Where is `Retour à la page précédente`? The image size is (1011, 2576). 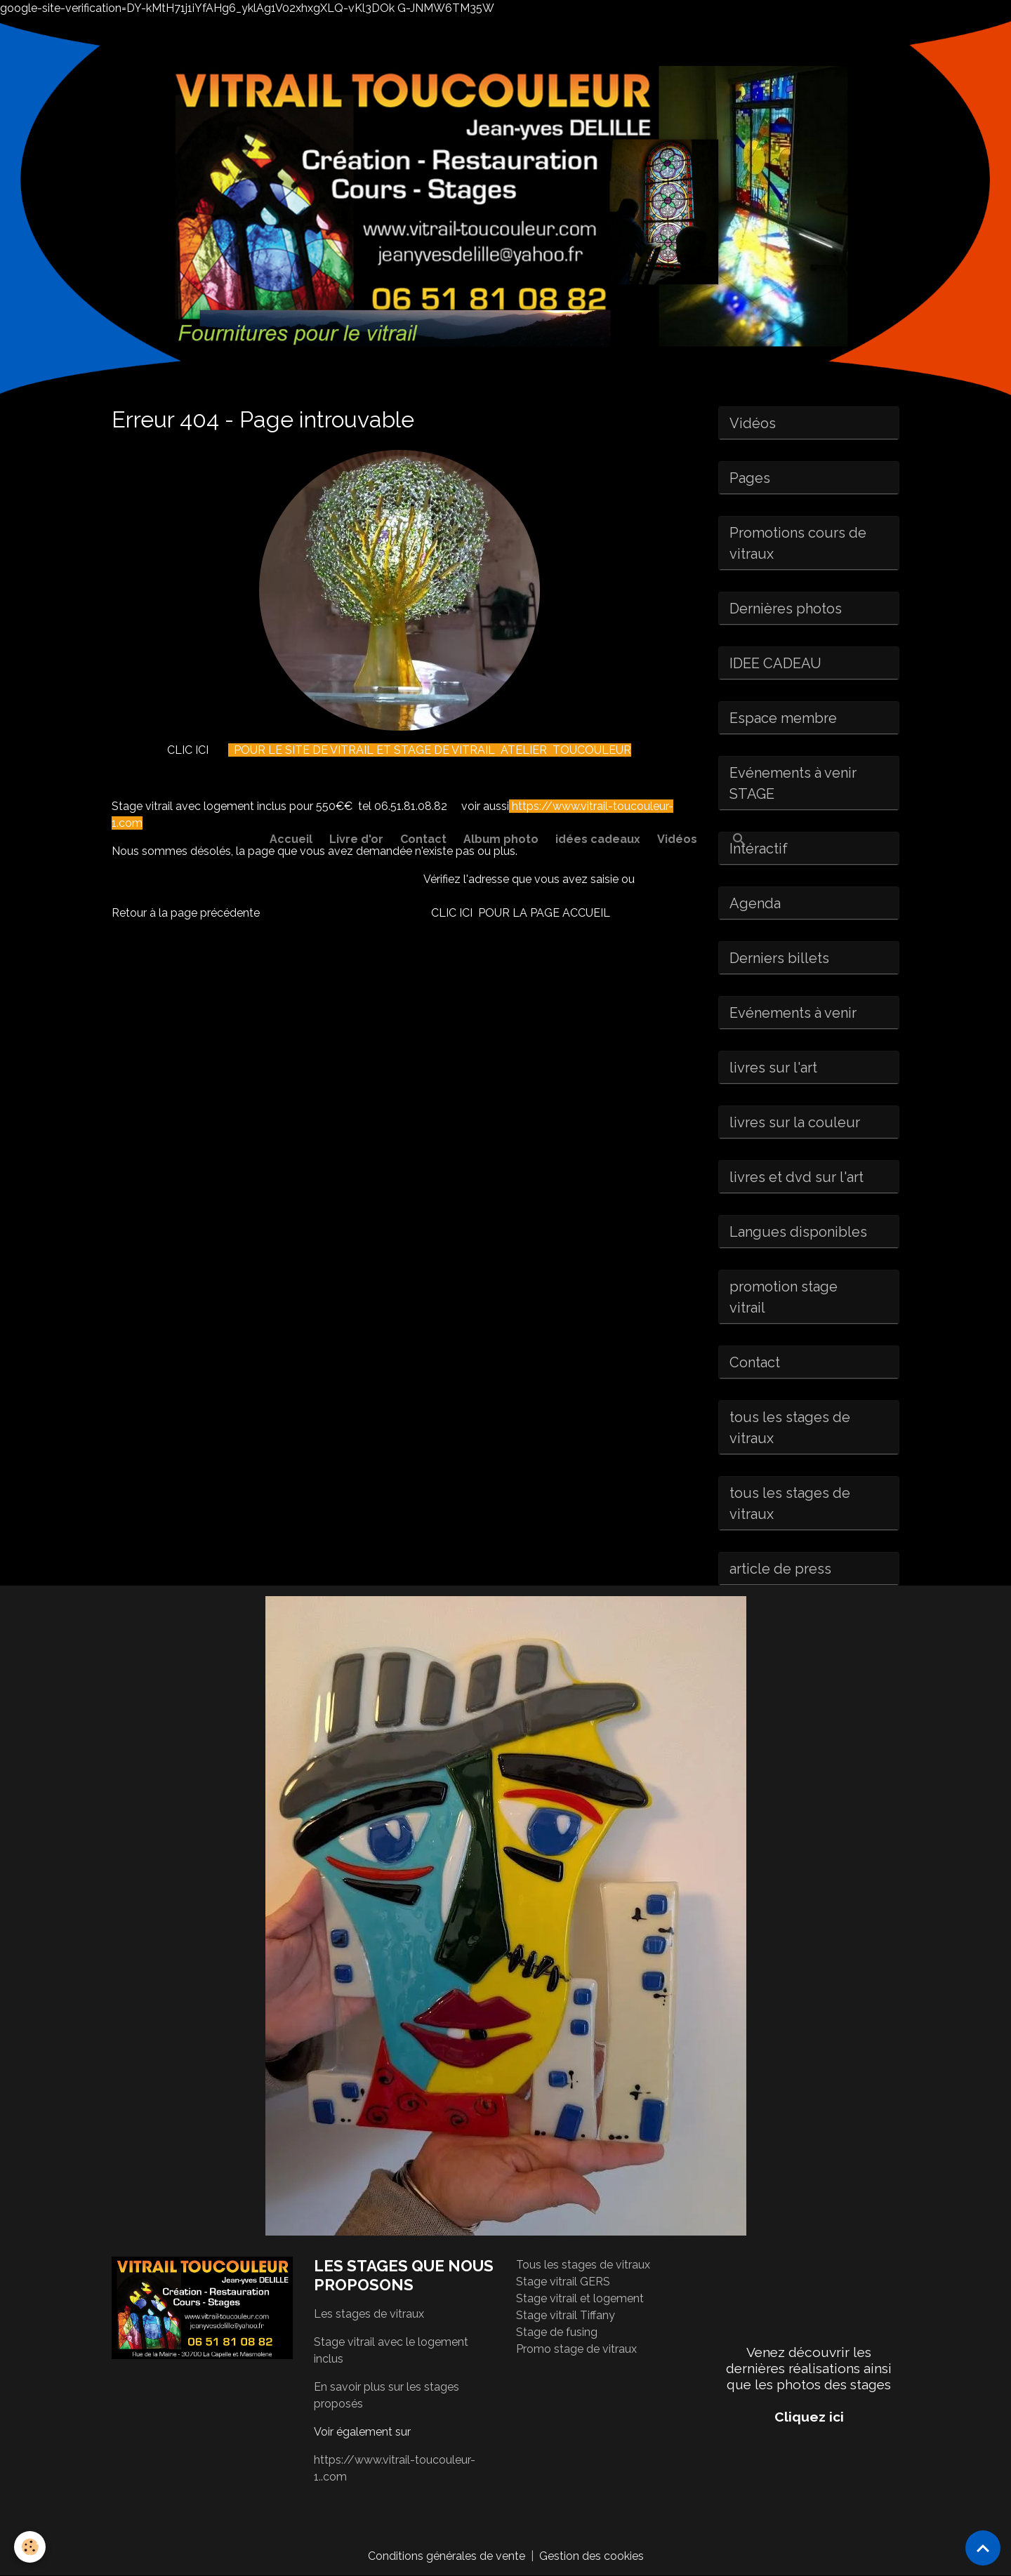 Retour à la page précédente is located at coordinates (186, 912).